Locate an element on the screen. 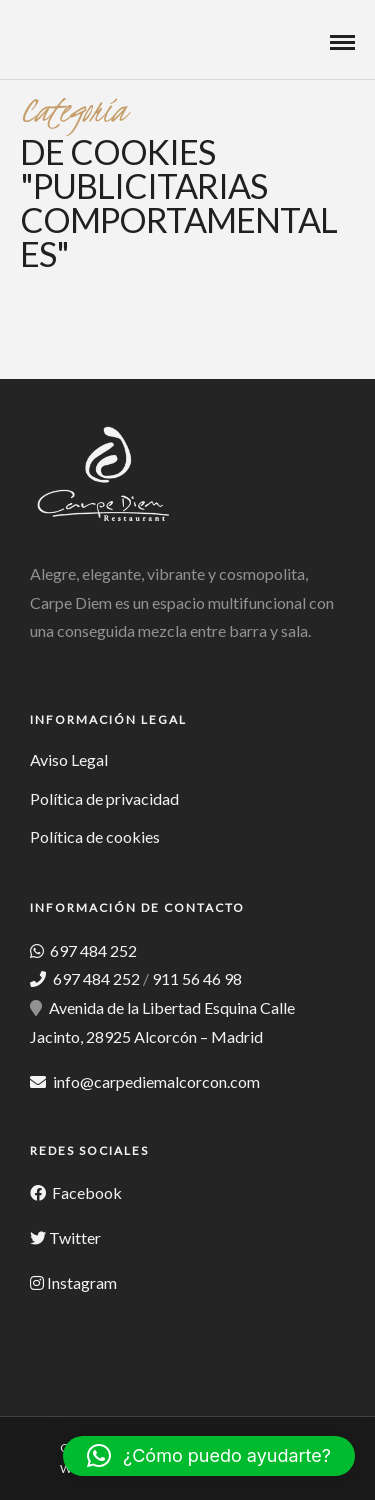  Twitter is located at coordinates (75, 1237).